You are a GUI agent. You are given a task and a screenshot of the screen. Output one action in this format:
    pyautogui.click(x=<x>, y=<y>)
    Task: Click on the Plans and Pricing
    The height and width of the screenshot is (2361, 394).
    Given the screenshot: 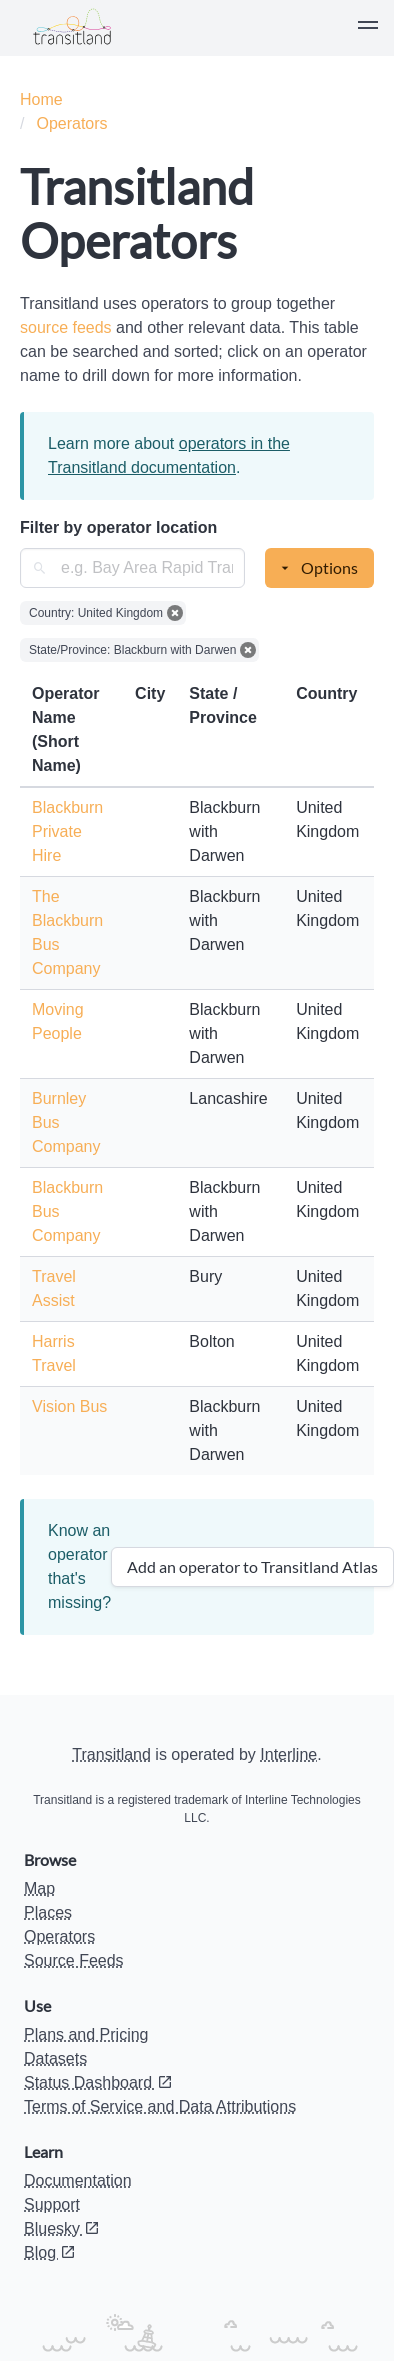 What is the action you would take?
    pyautogui.click(x=86, y=2034)
    